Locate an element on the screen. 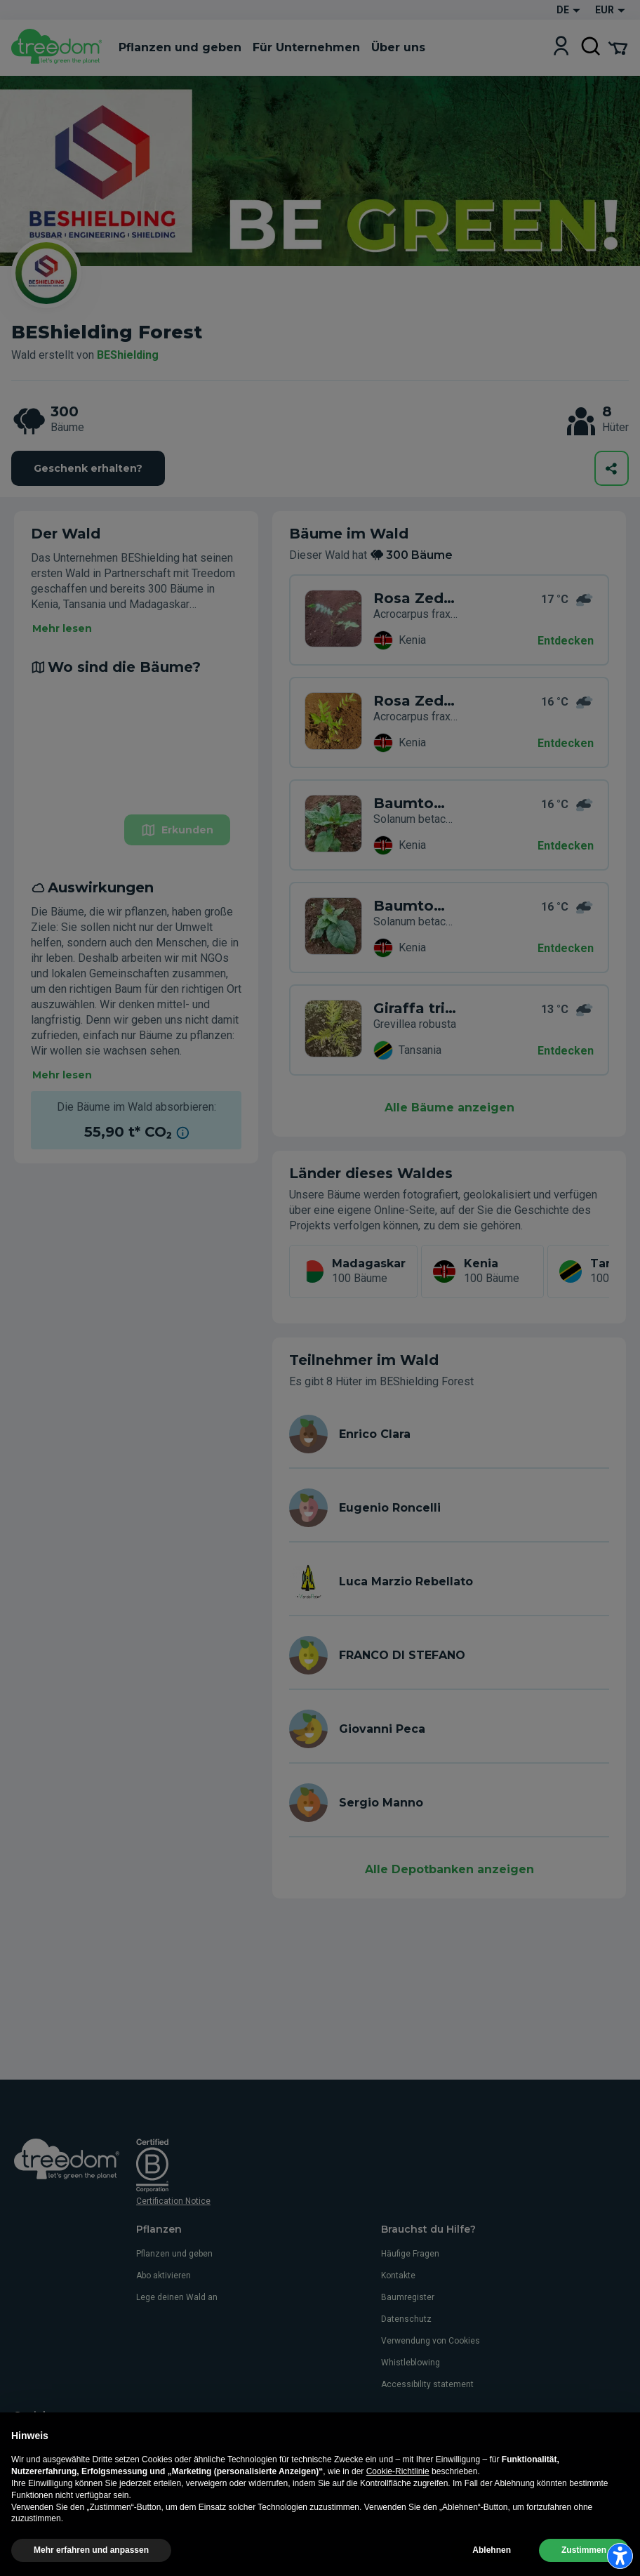 The height and width of the screenshot is (2576, 640). Pflanzen und geben is located at coordinates (174, 2254).